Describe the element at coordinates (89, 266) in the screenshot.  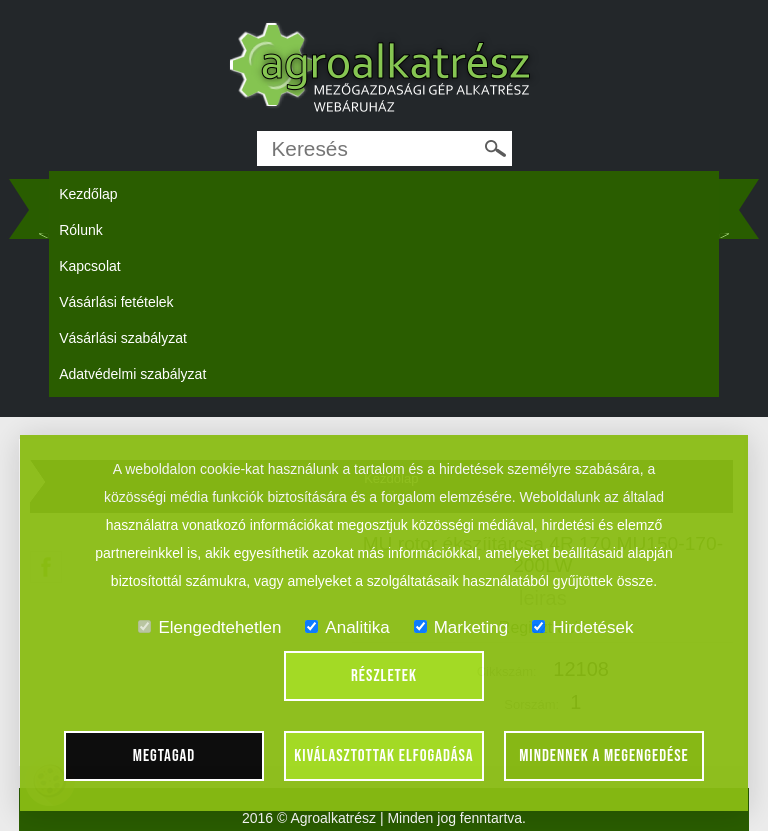
I see `Kapcsolat` at that location.